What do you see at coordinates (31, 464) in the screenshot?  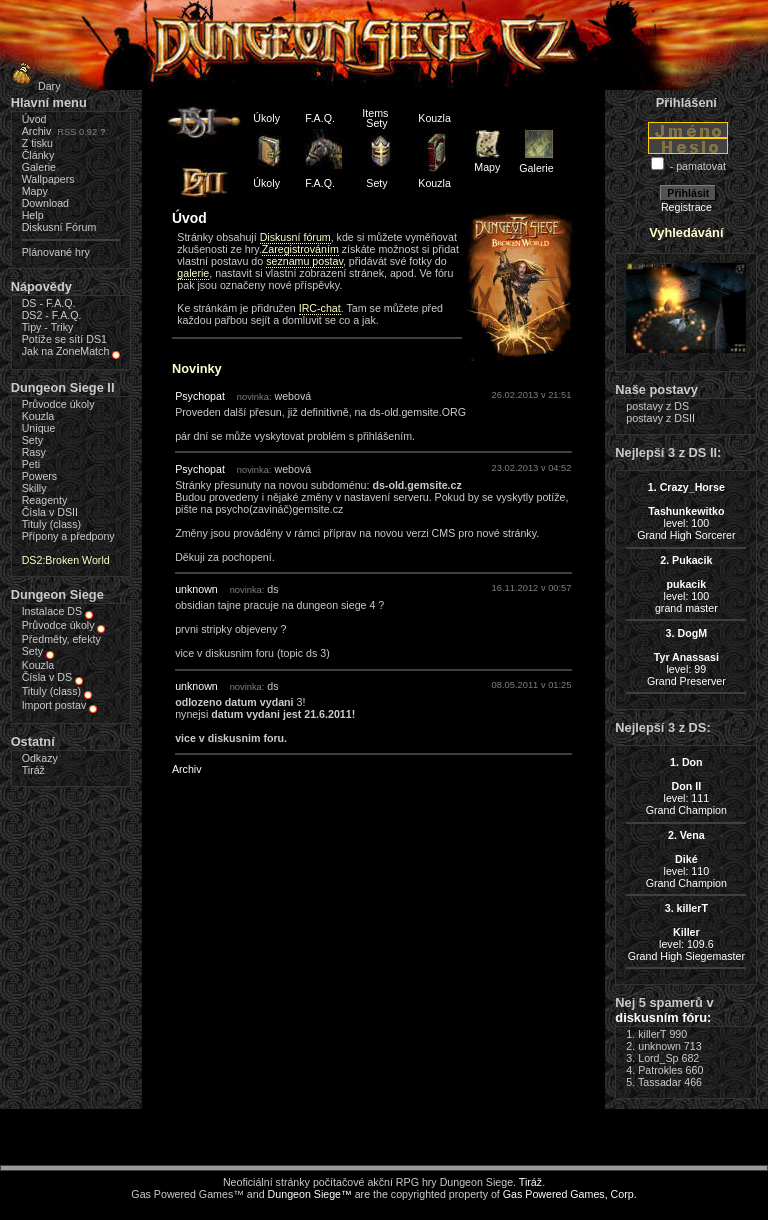 I see `Peti` at bounding box center [31, 464].